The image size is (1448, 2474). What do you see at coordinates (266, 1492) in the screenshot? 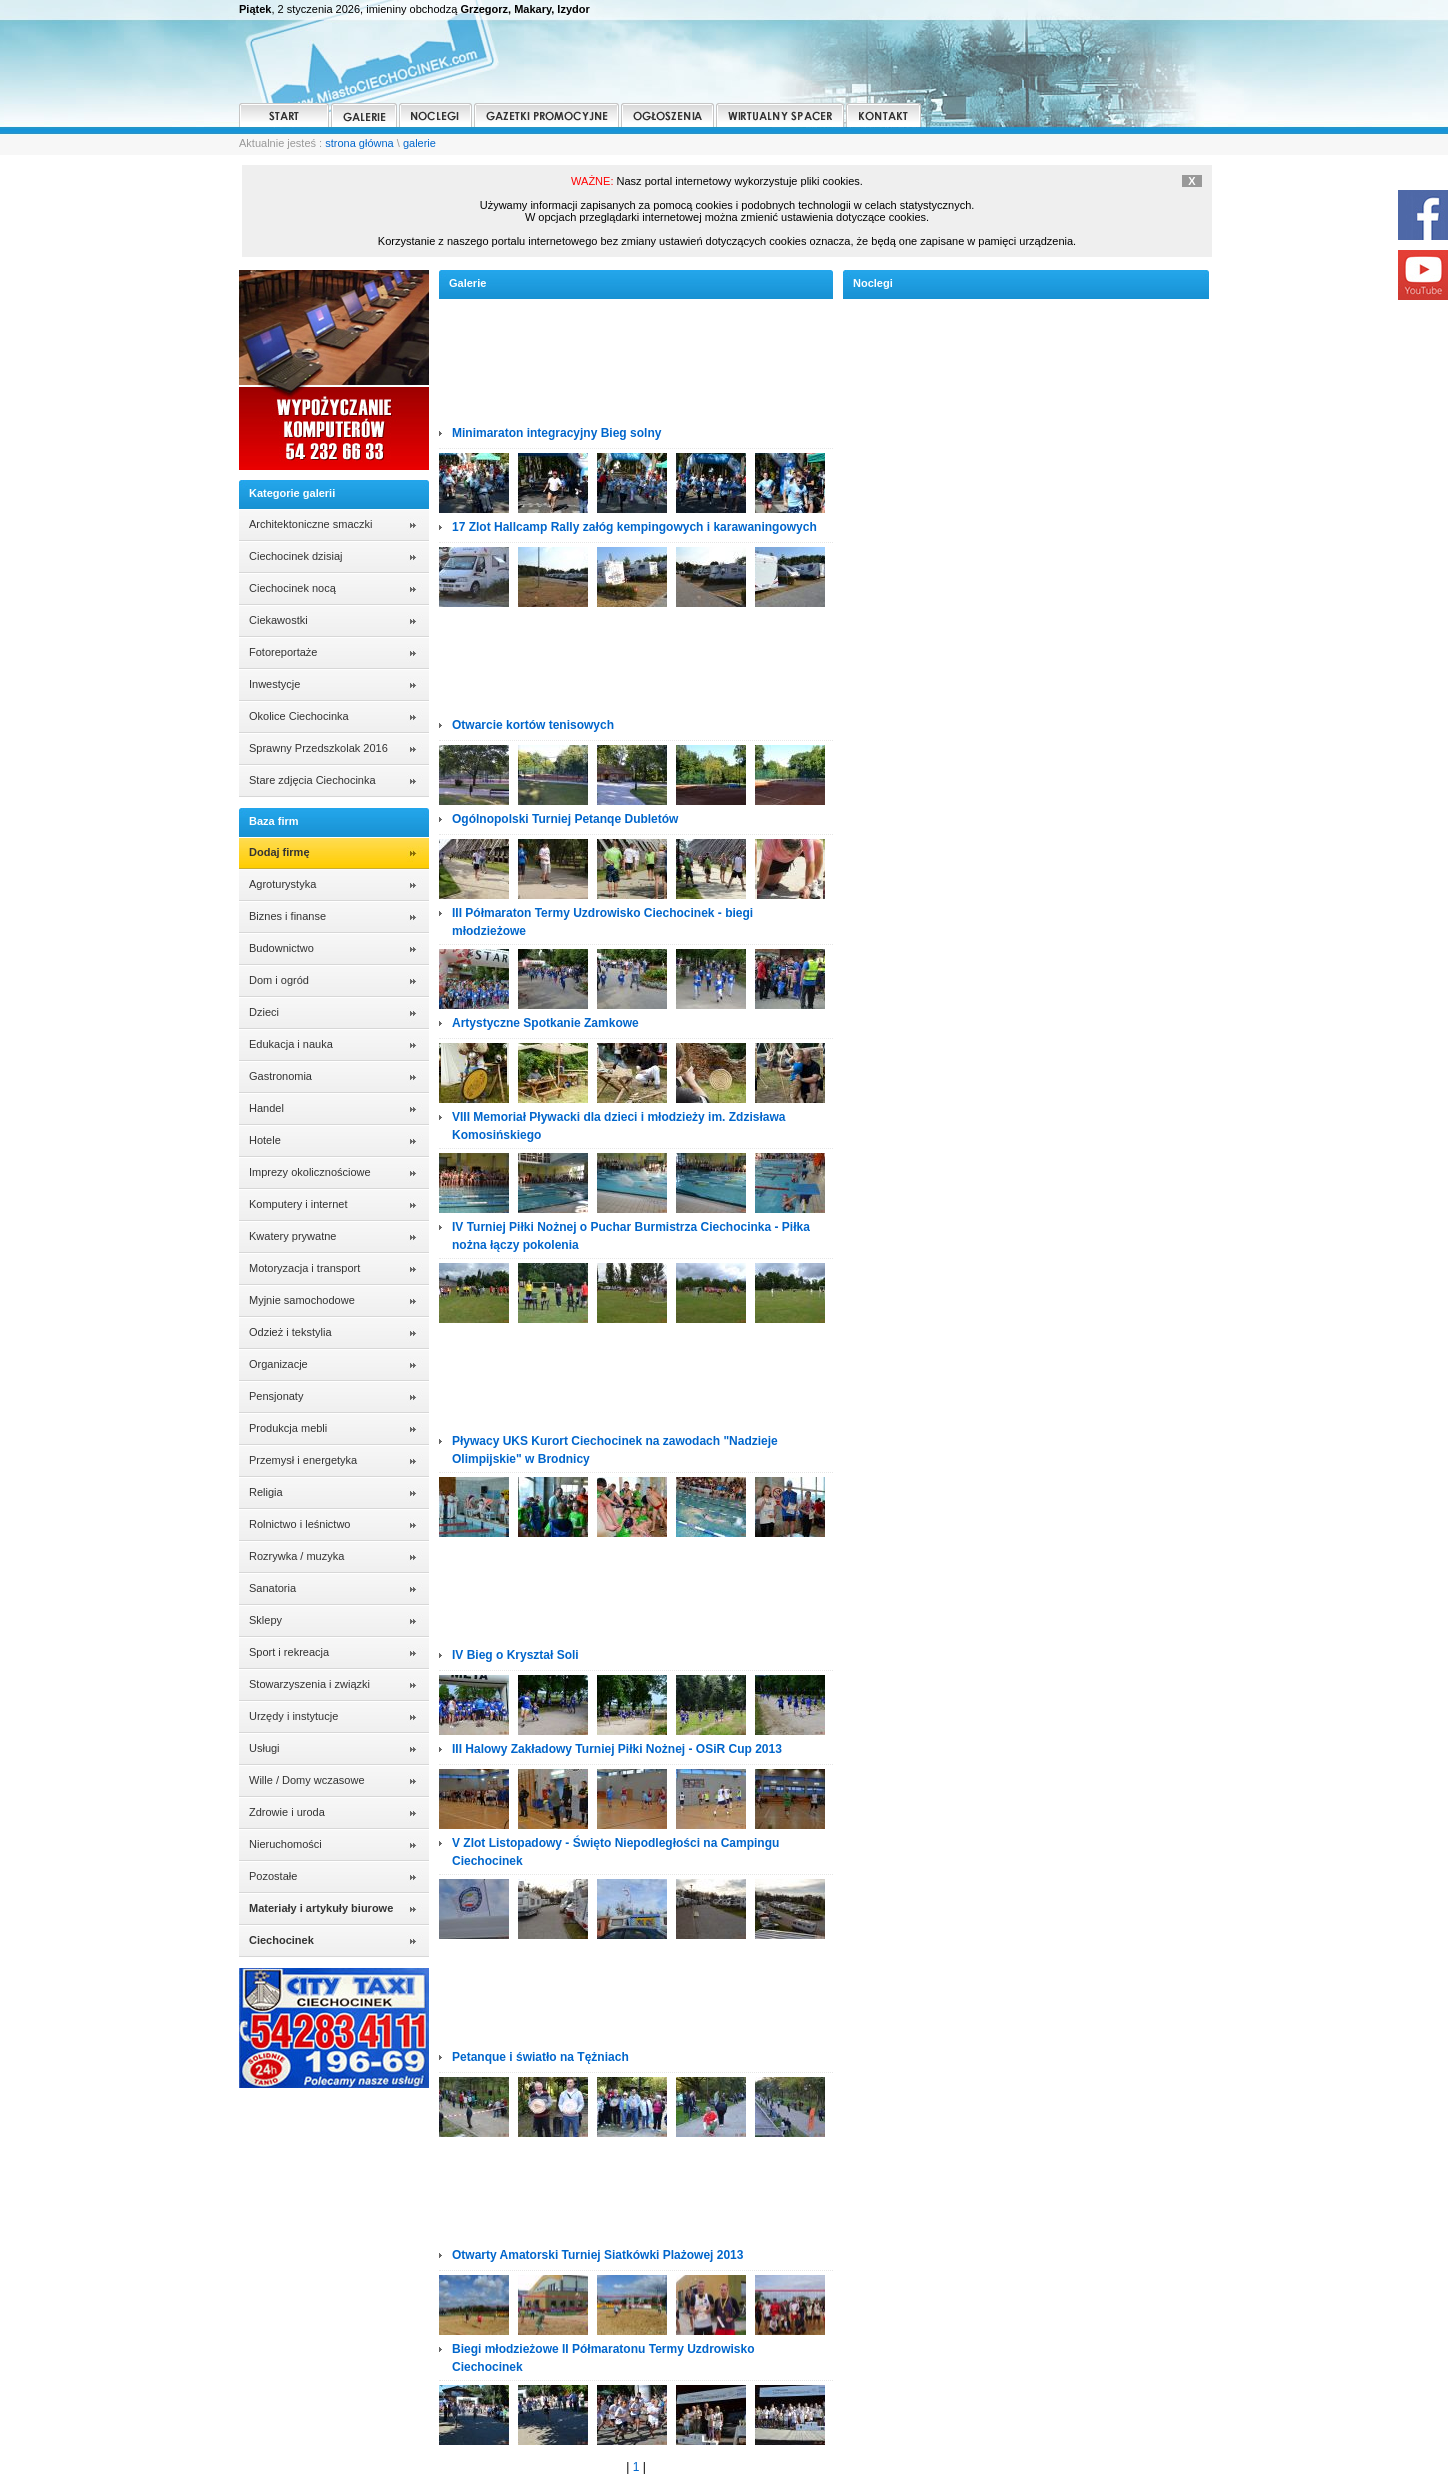
I see `Religia` at bounding box center [266, 1492].